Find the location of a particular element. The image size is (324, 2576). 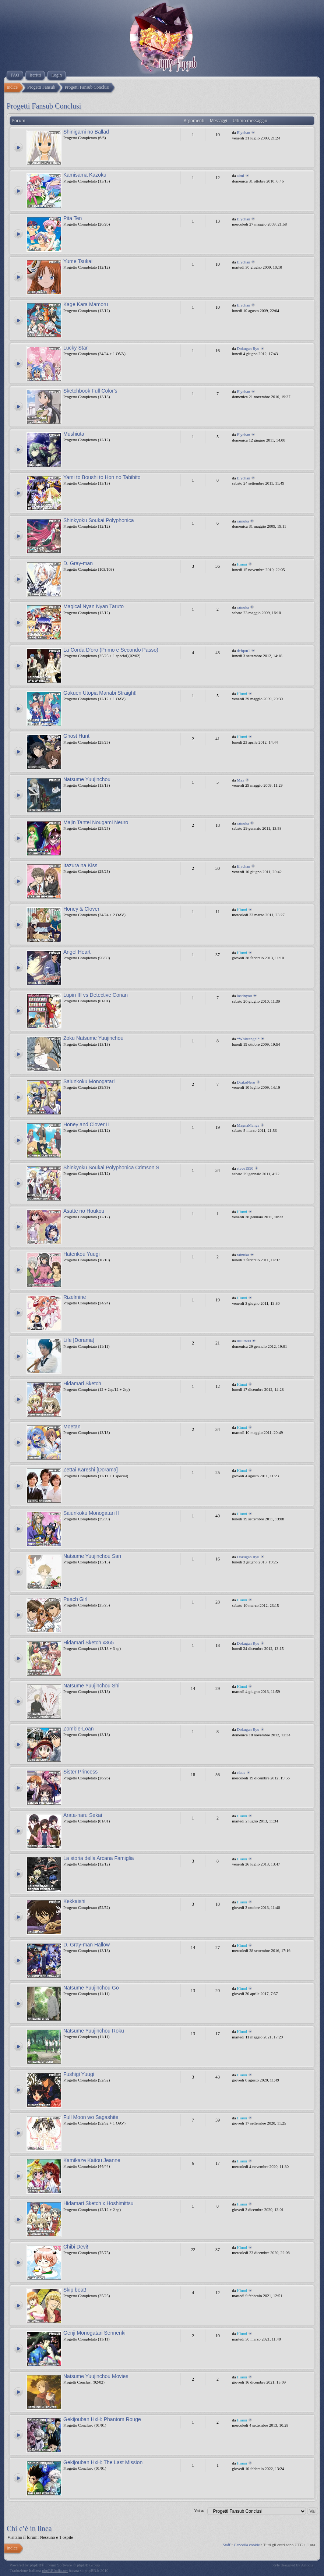

Natsume Yuujinchou San is located at coordinates (92, 1556).